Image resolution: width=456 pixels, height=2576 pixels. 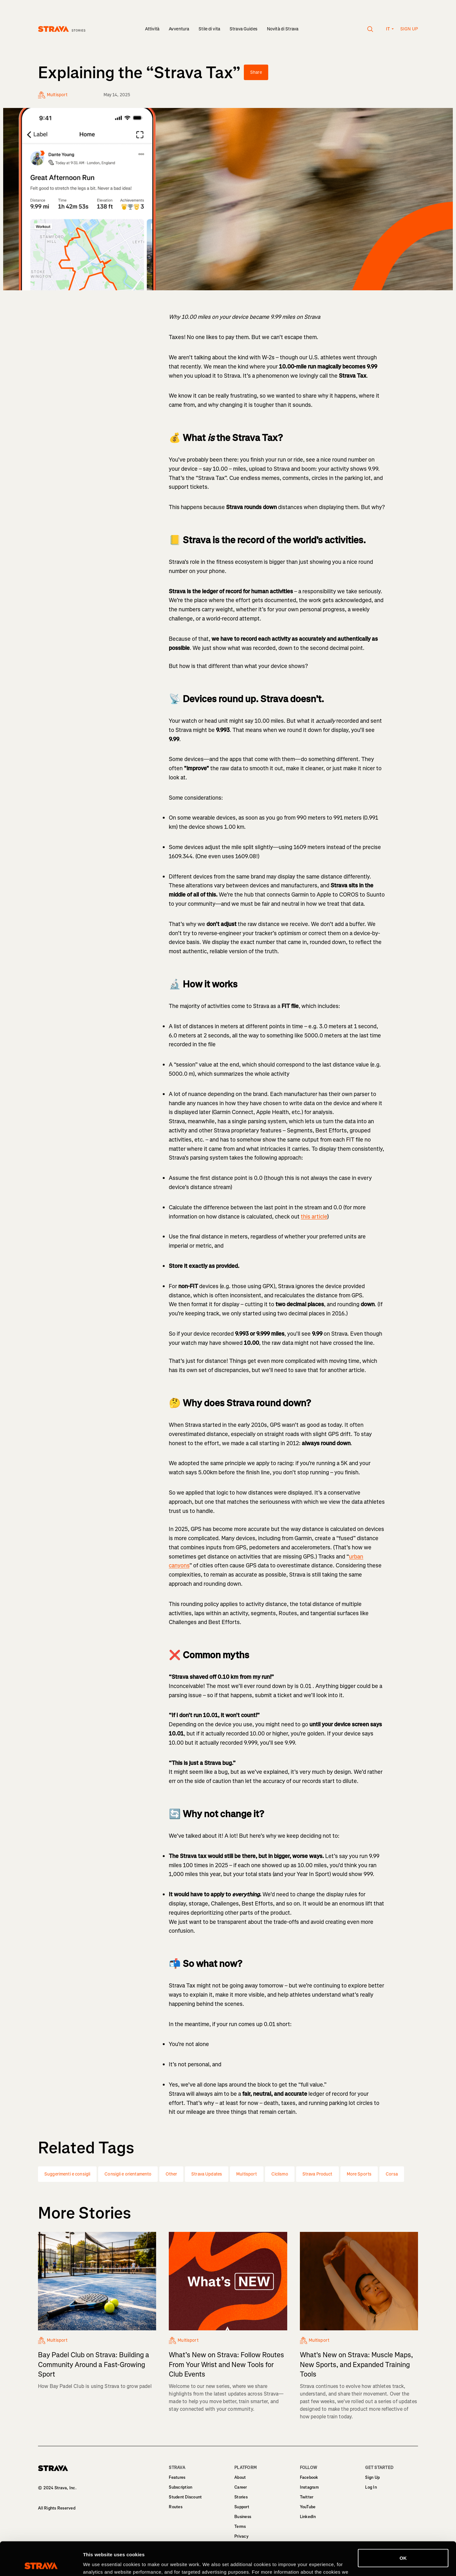 I want to click on Strava Guides, so click(x=243, y=29).